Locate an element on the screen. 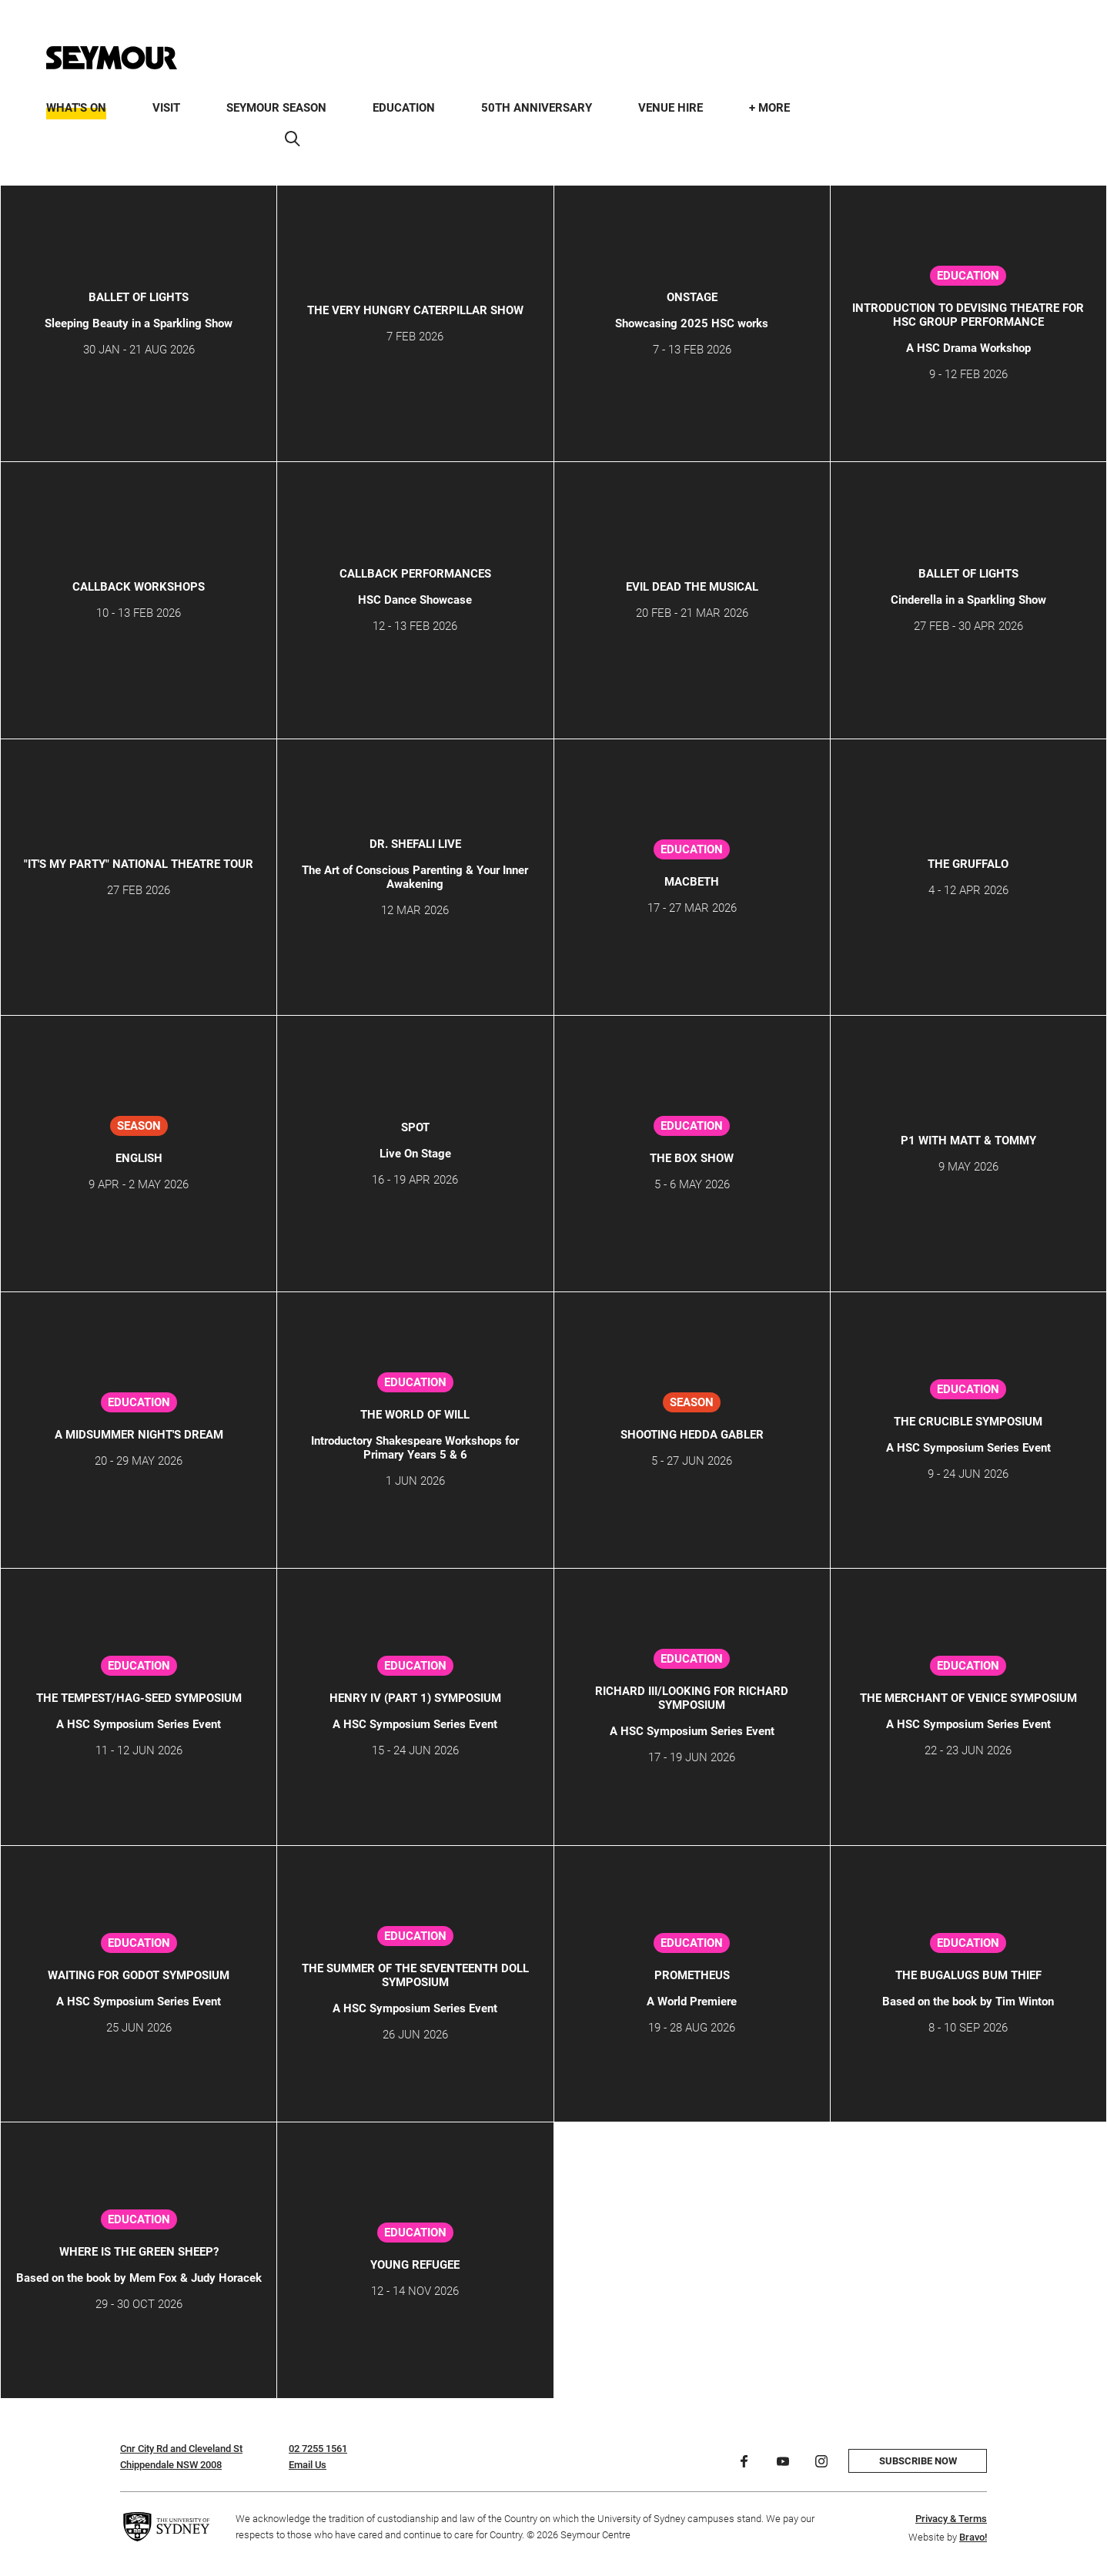 Image resolution: width=1107 pixels, height=2576 pixels. Email Us is located at coordinates (307, 2464).